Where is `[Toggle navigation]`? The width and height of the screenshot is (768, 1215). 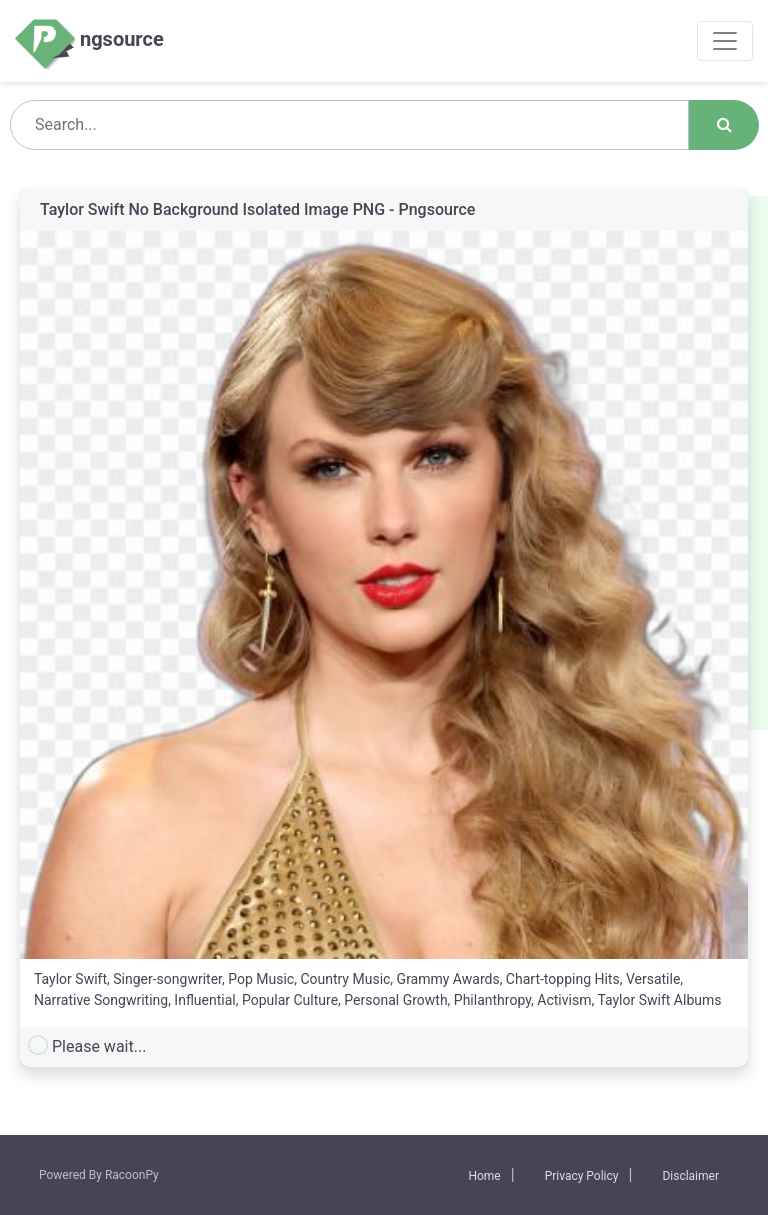 [Toggle navigation] is located at coordinates (725, 41).